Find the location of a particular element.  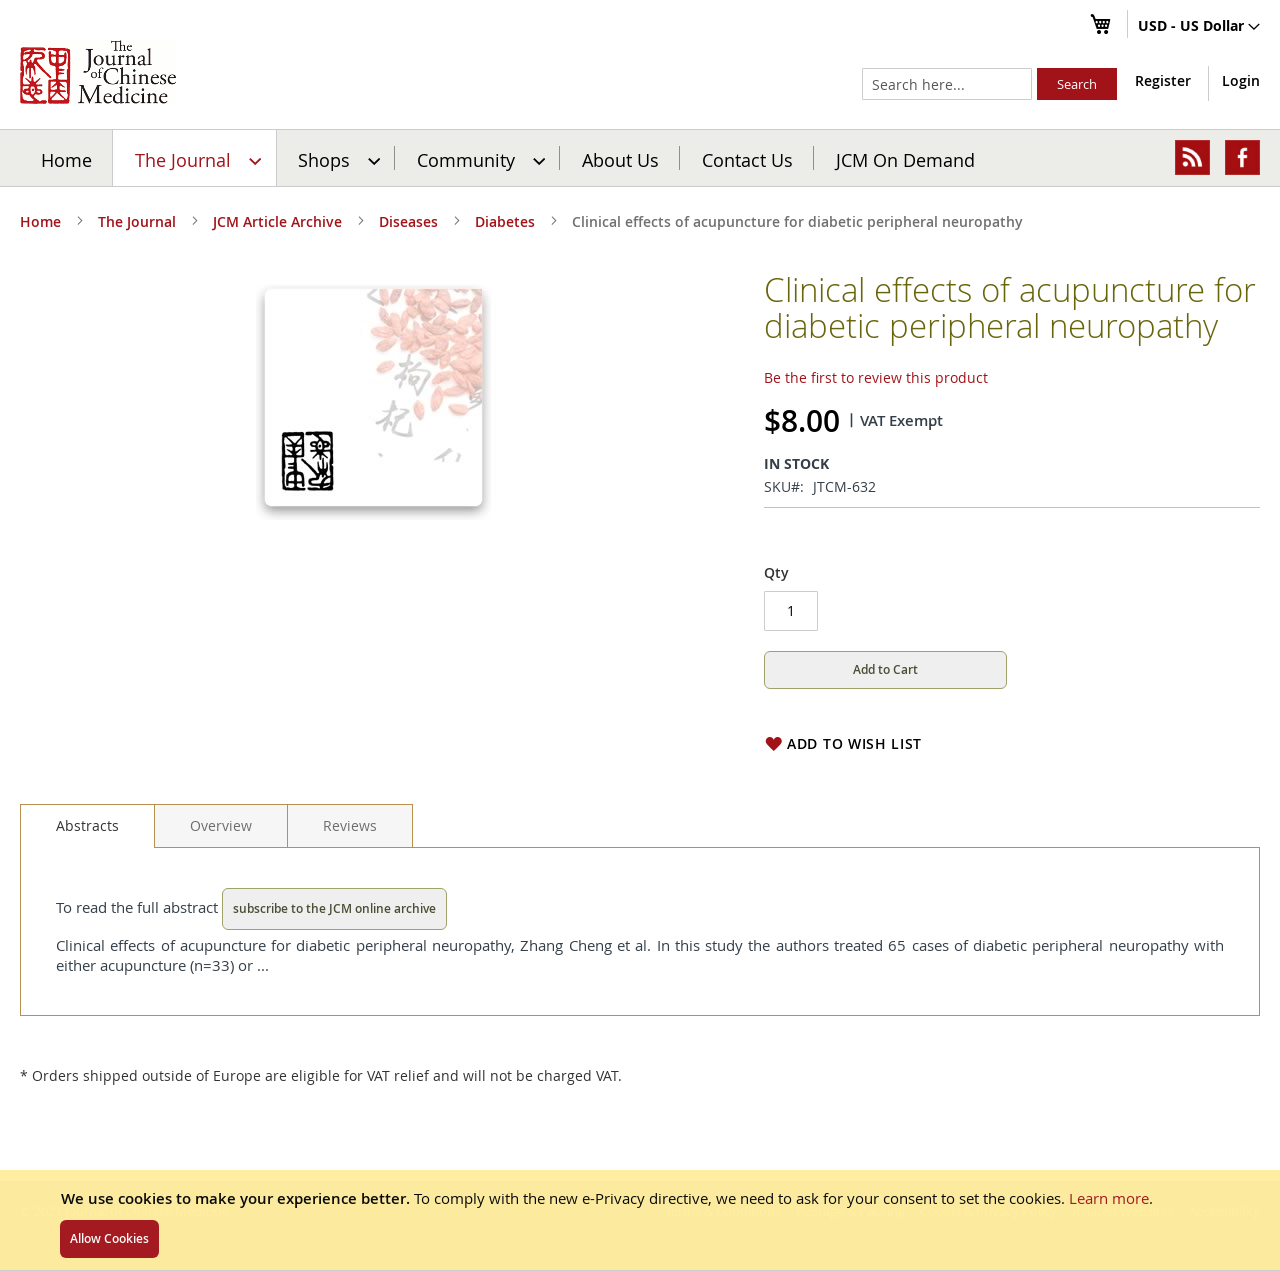

Reviews is located at coordinates (350, 825).